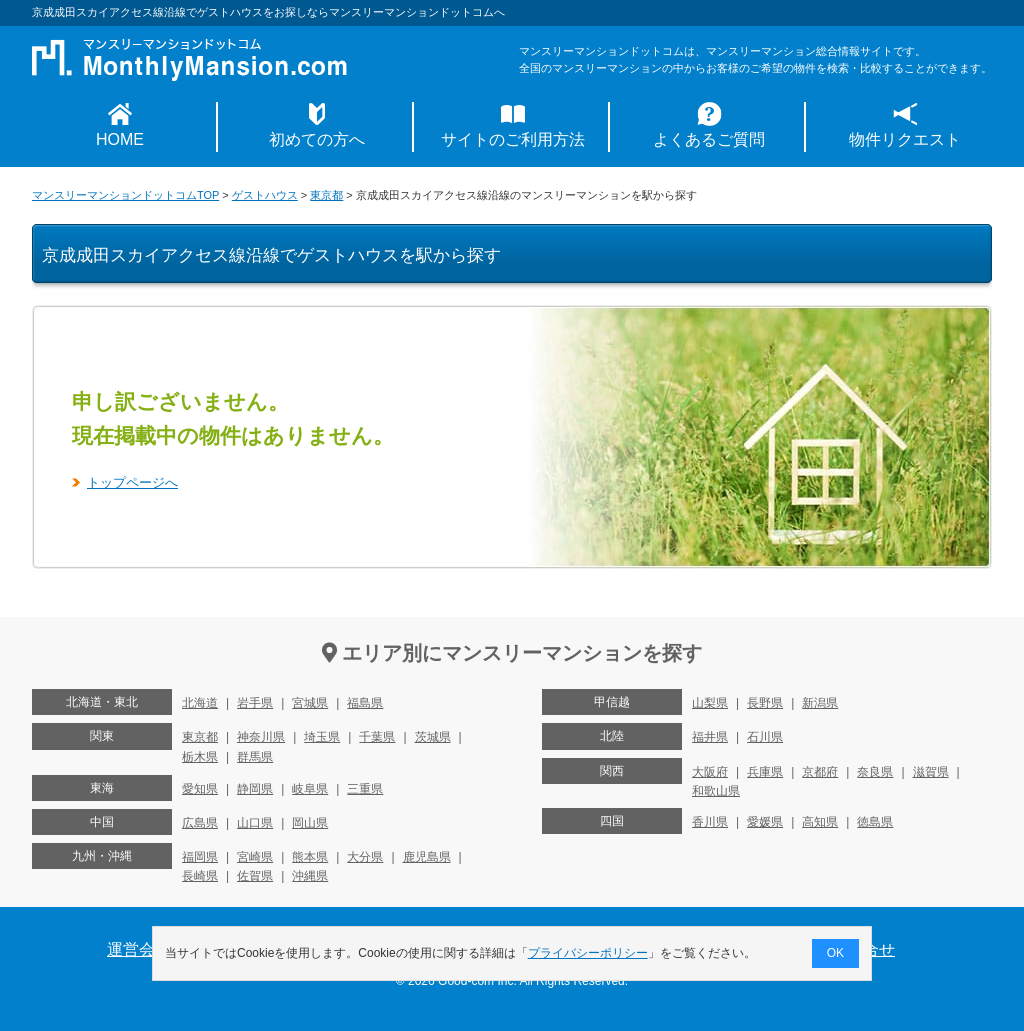  I want to click on 福井県, so click(710, 737).